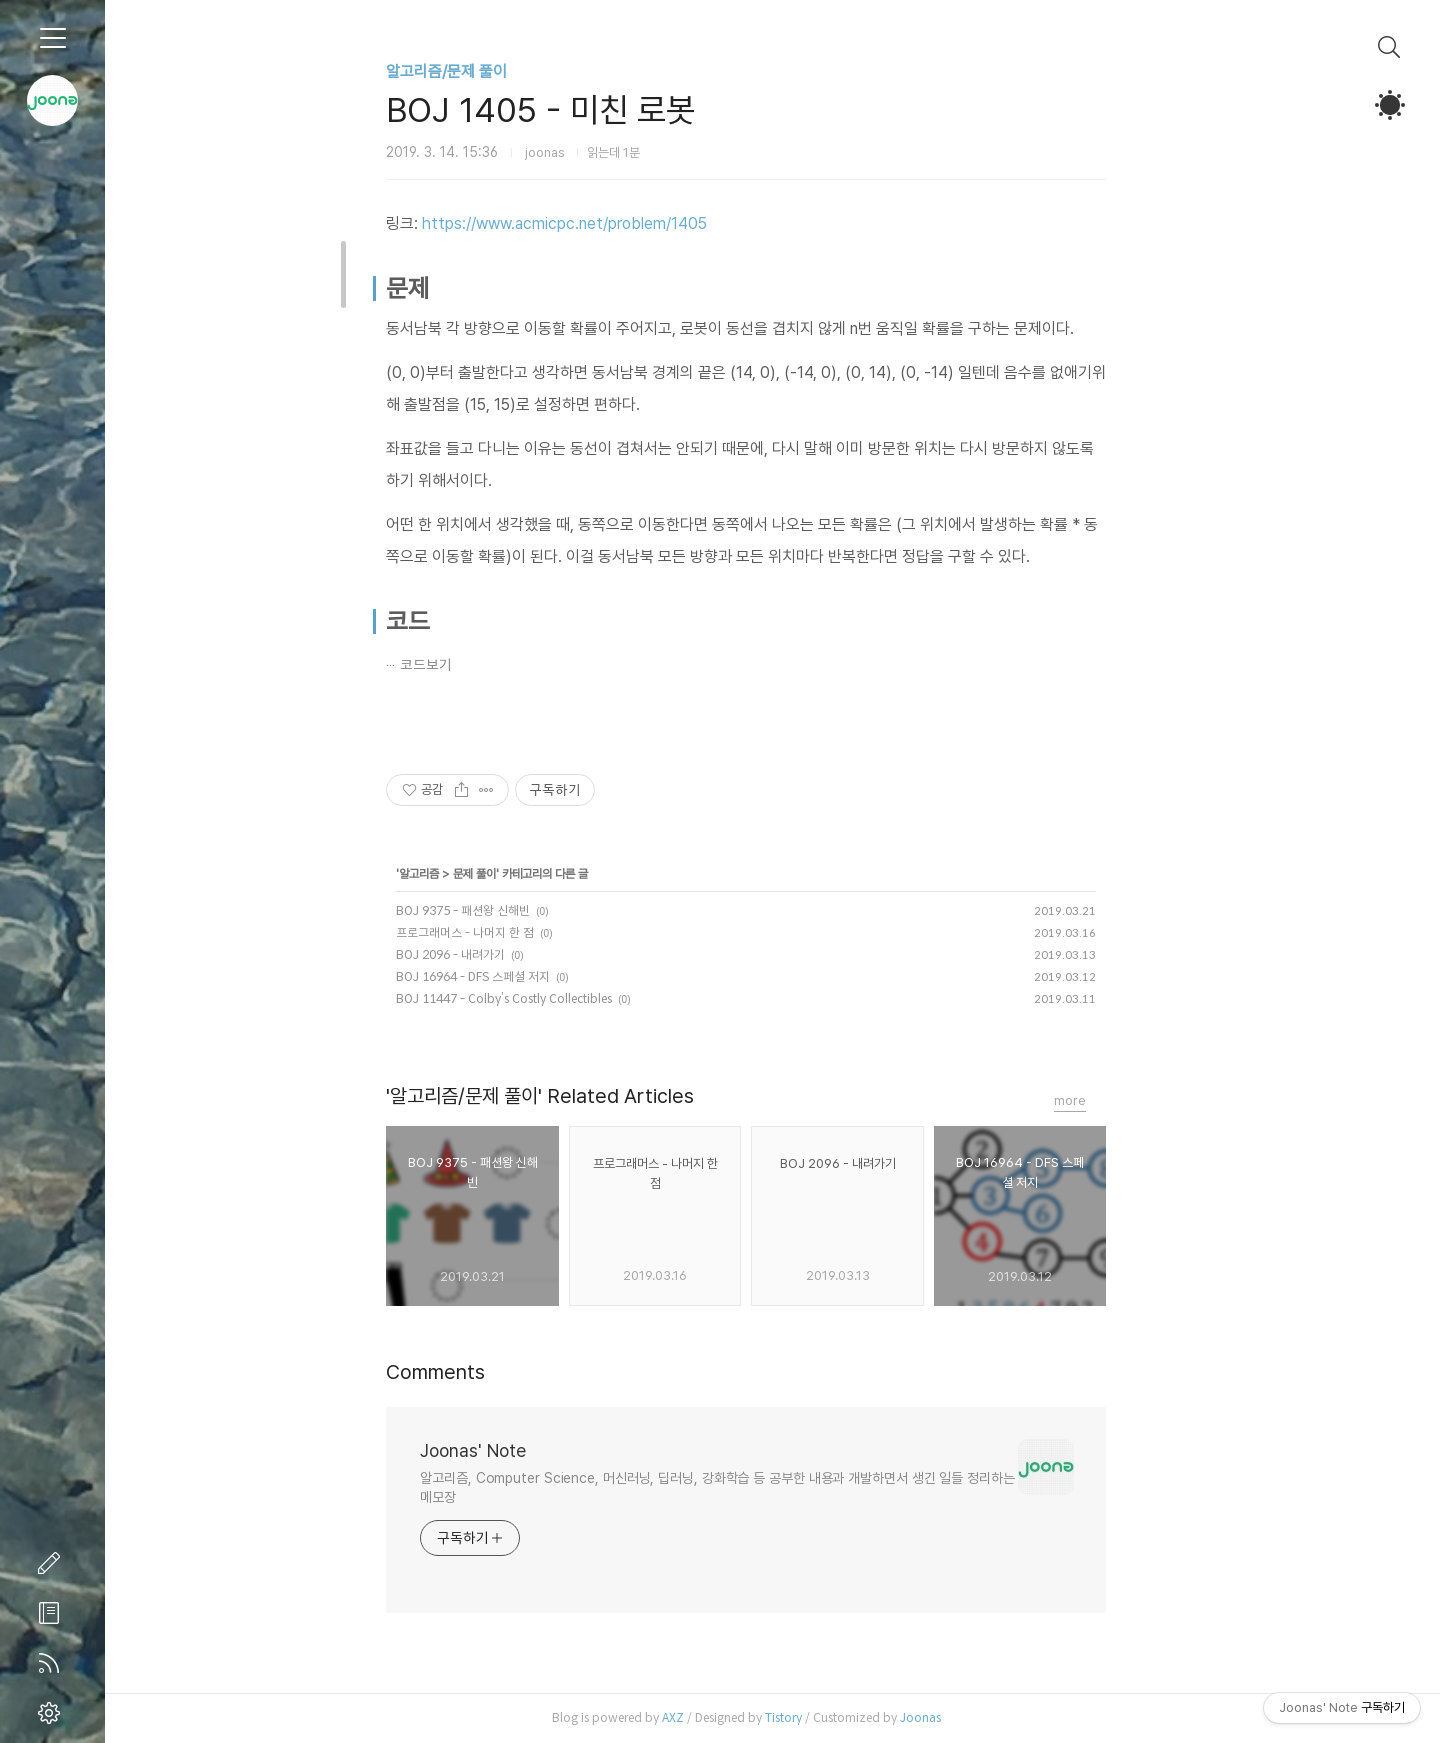 The image size is (1440, 1743). Describe the element at coordinates (492, 932) in the screenshot. I see `프로그래머스 - 나머지 한 점` at that location.